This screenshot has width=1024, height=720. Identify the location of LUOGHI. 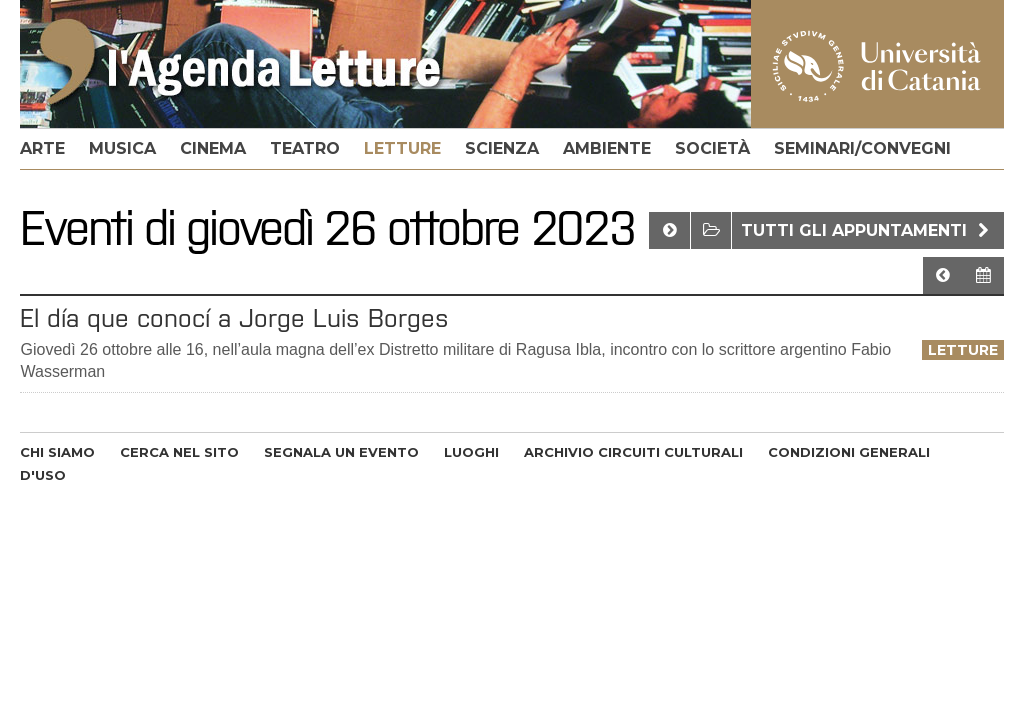
(471, 452).